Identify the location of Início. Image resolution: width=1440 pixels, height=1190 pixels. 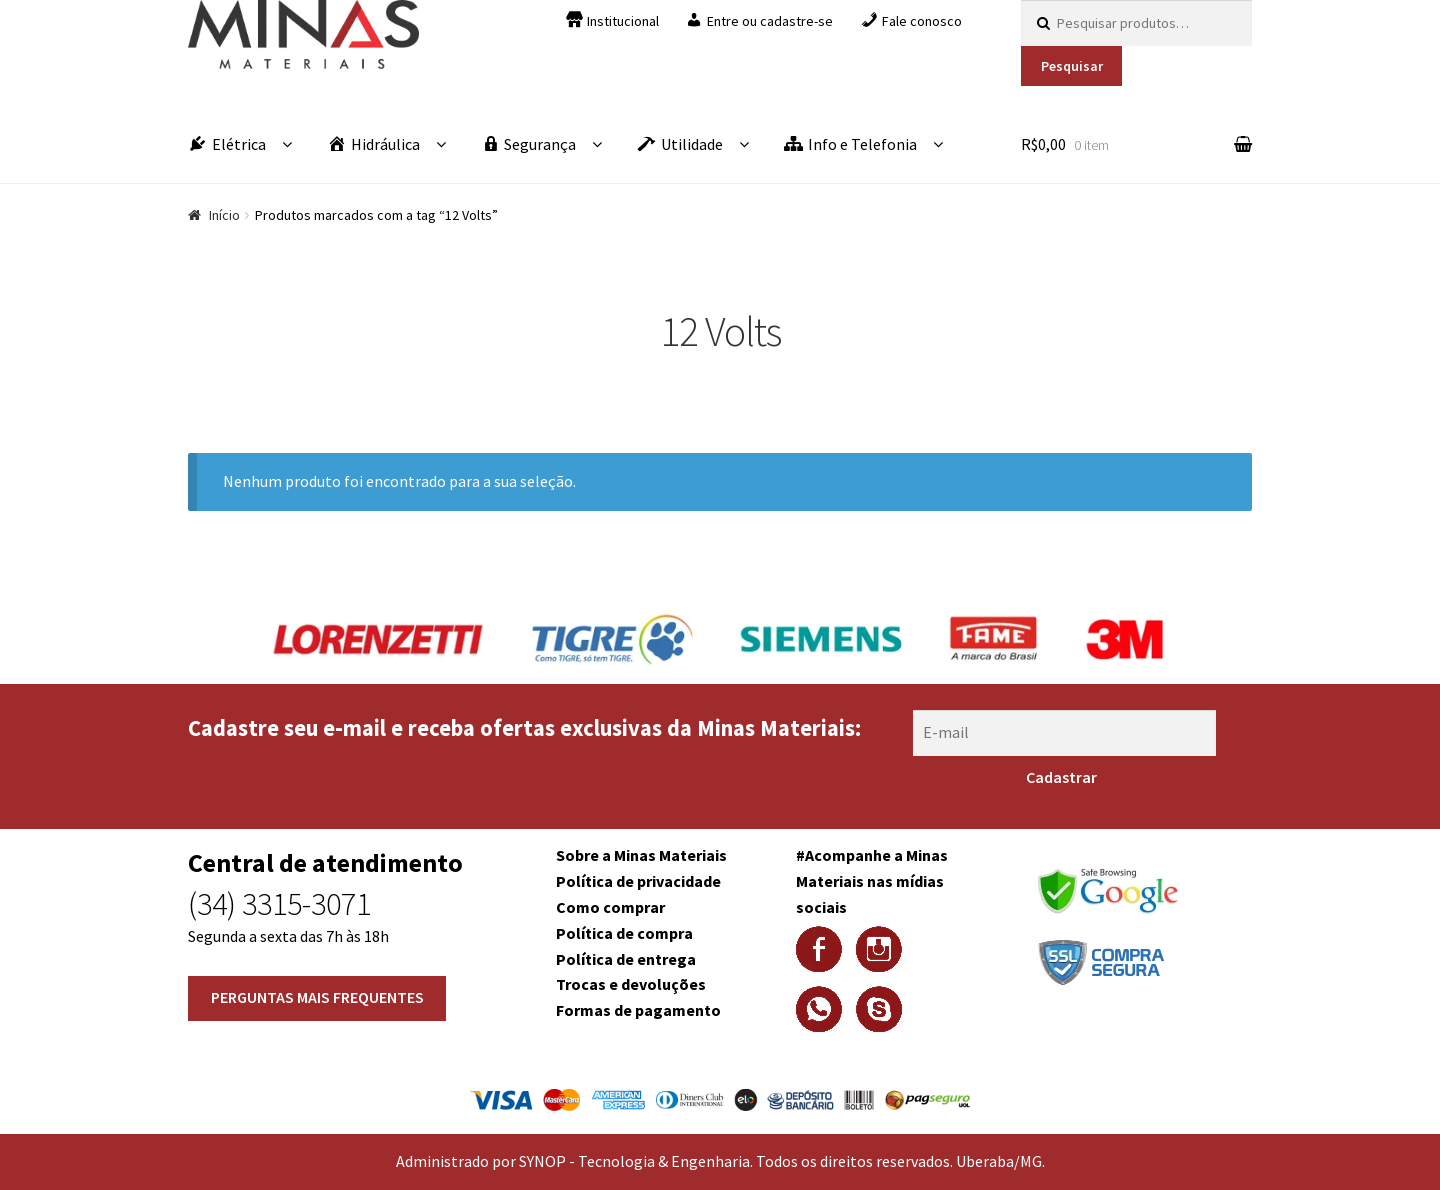
(224, 215).